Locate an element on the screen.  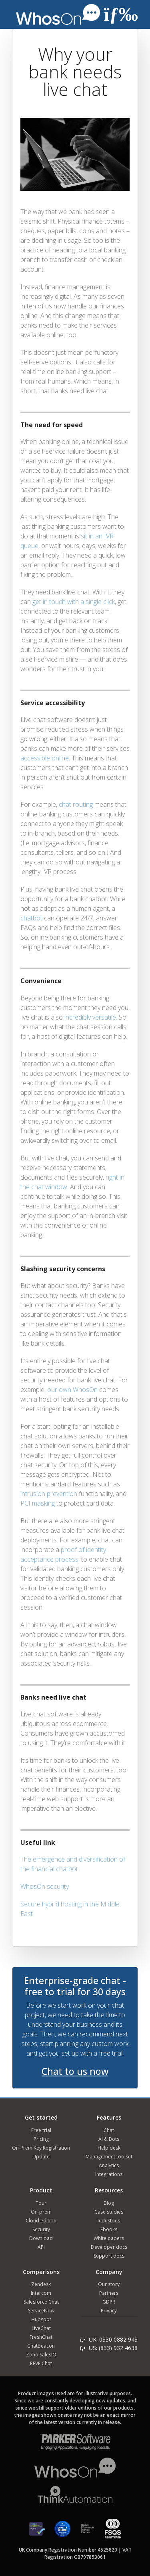
Integrations is located at coordinates (108, 2174).